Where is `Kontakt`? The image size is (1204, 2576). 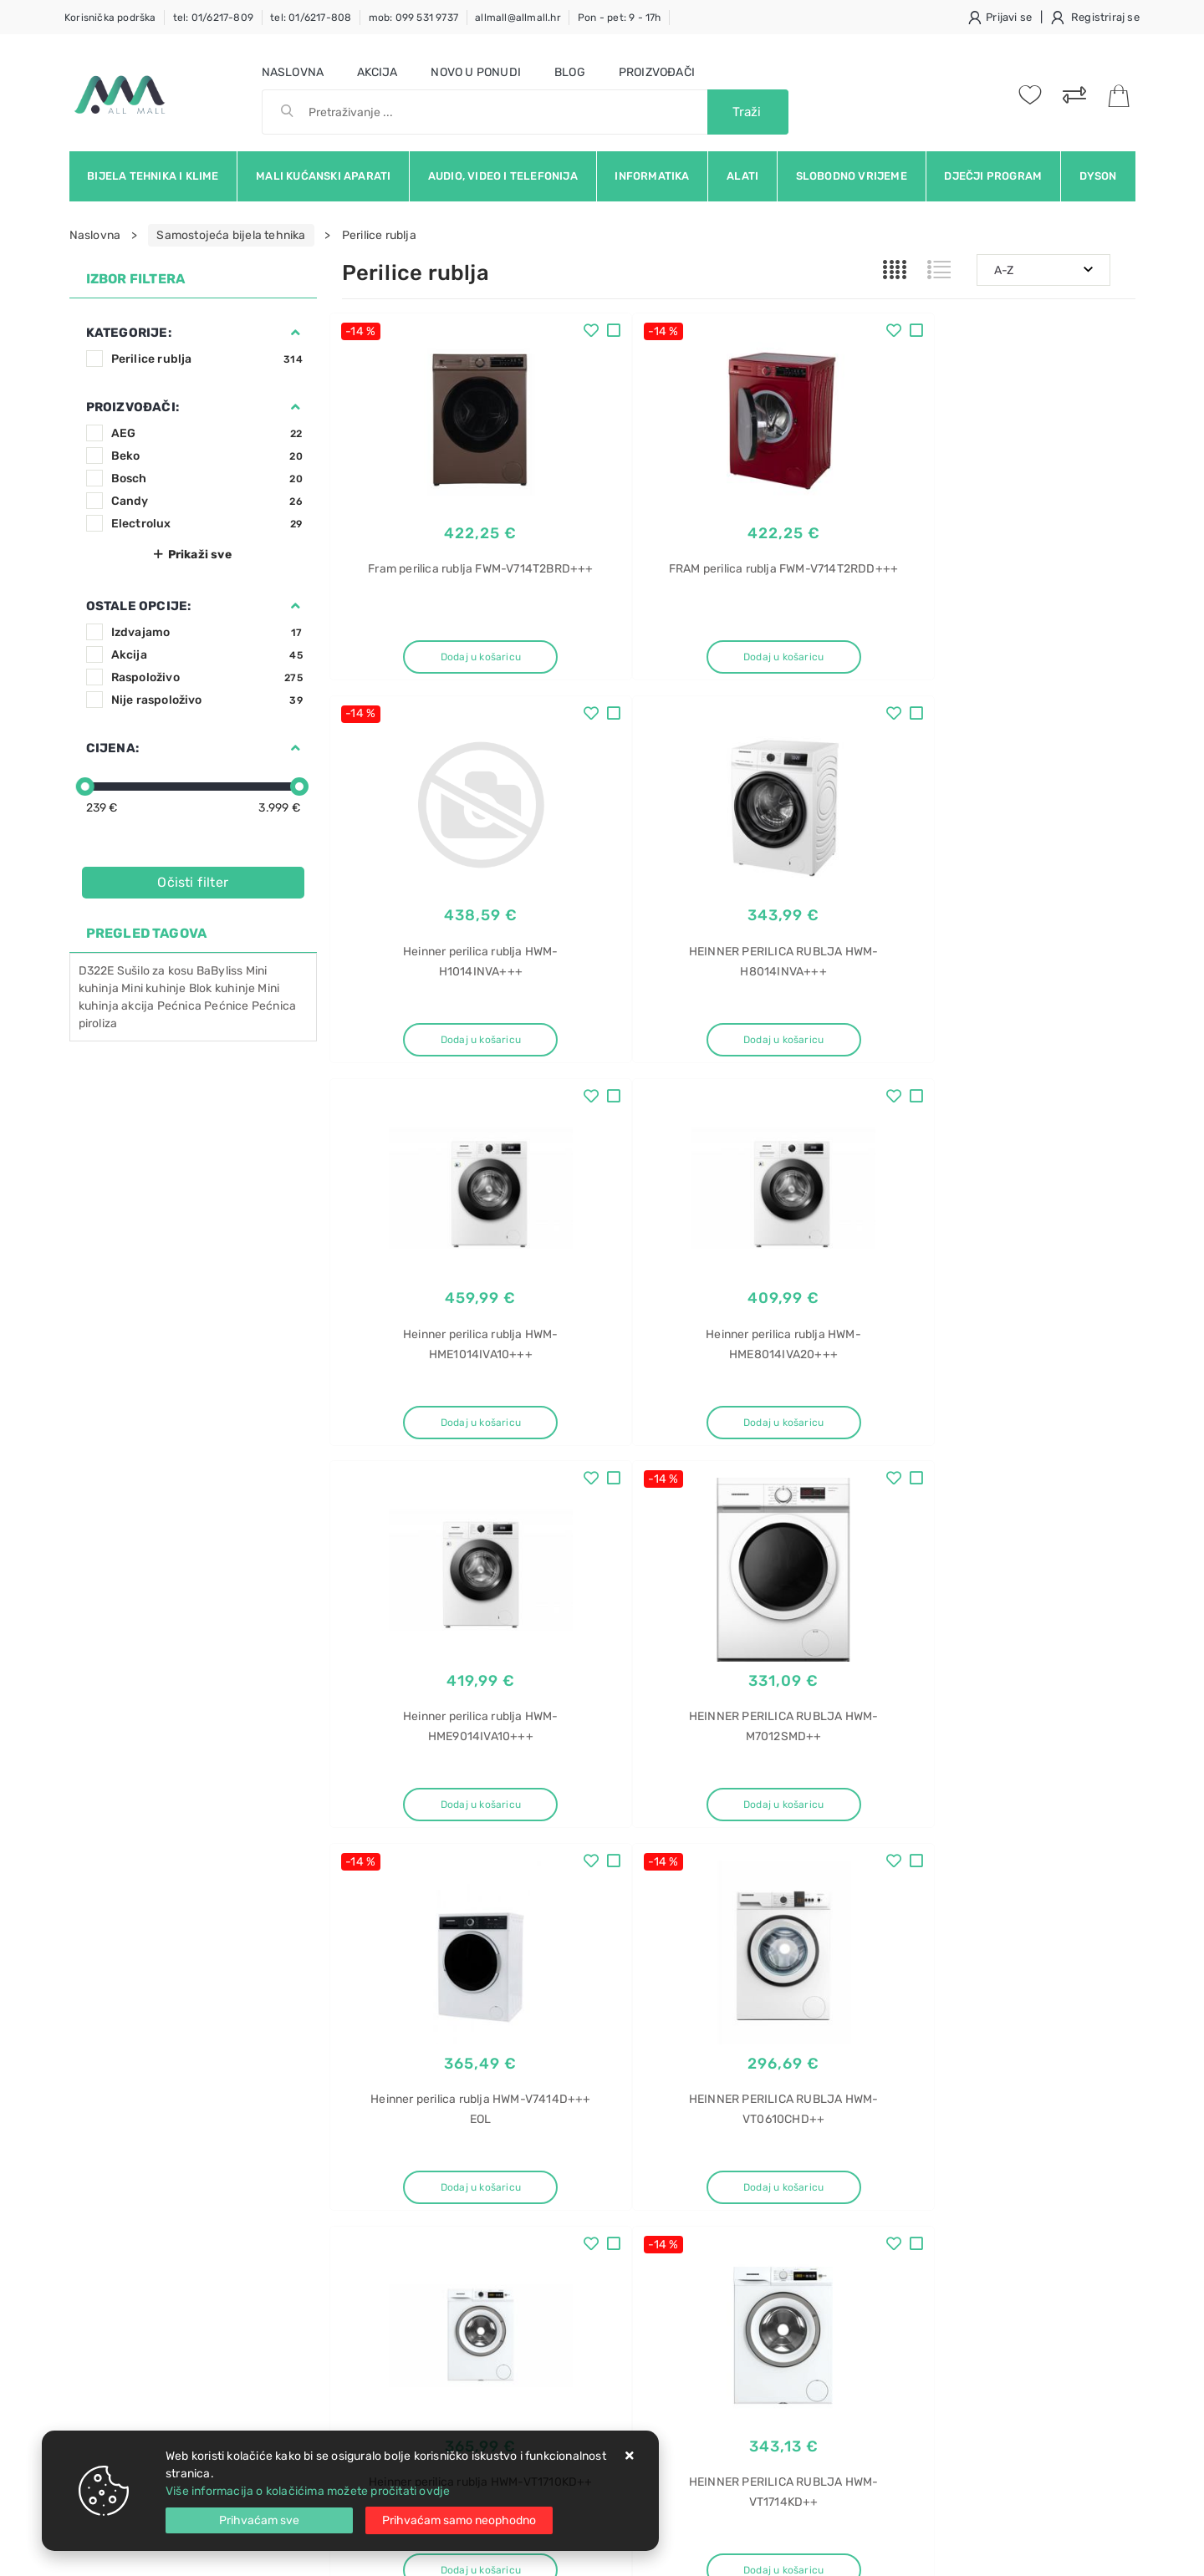
Kontakt is located at coordinates (363, 2185).